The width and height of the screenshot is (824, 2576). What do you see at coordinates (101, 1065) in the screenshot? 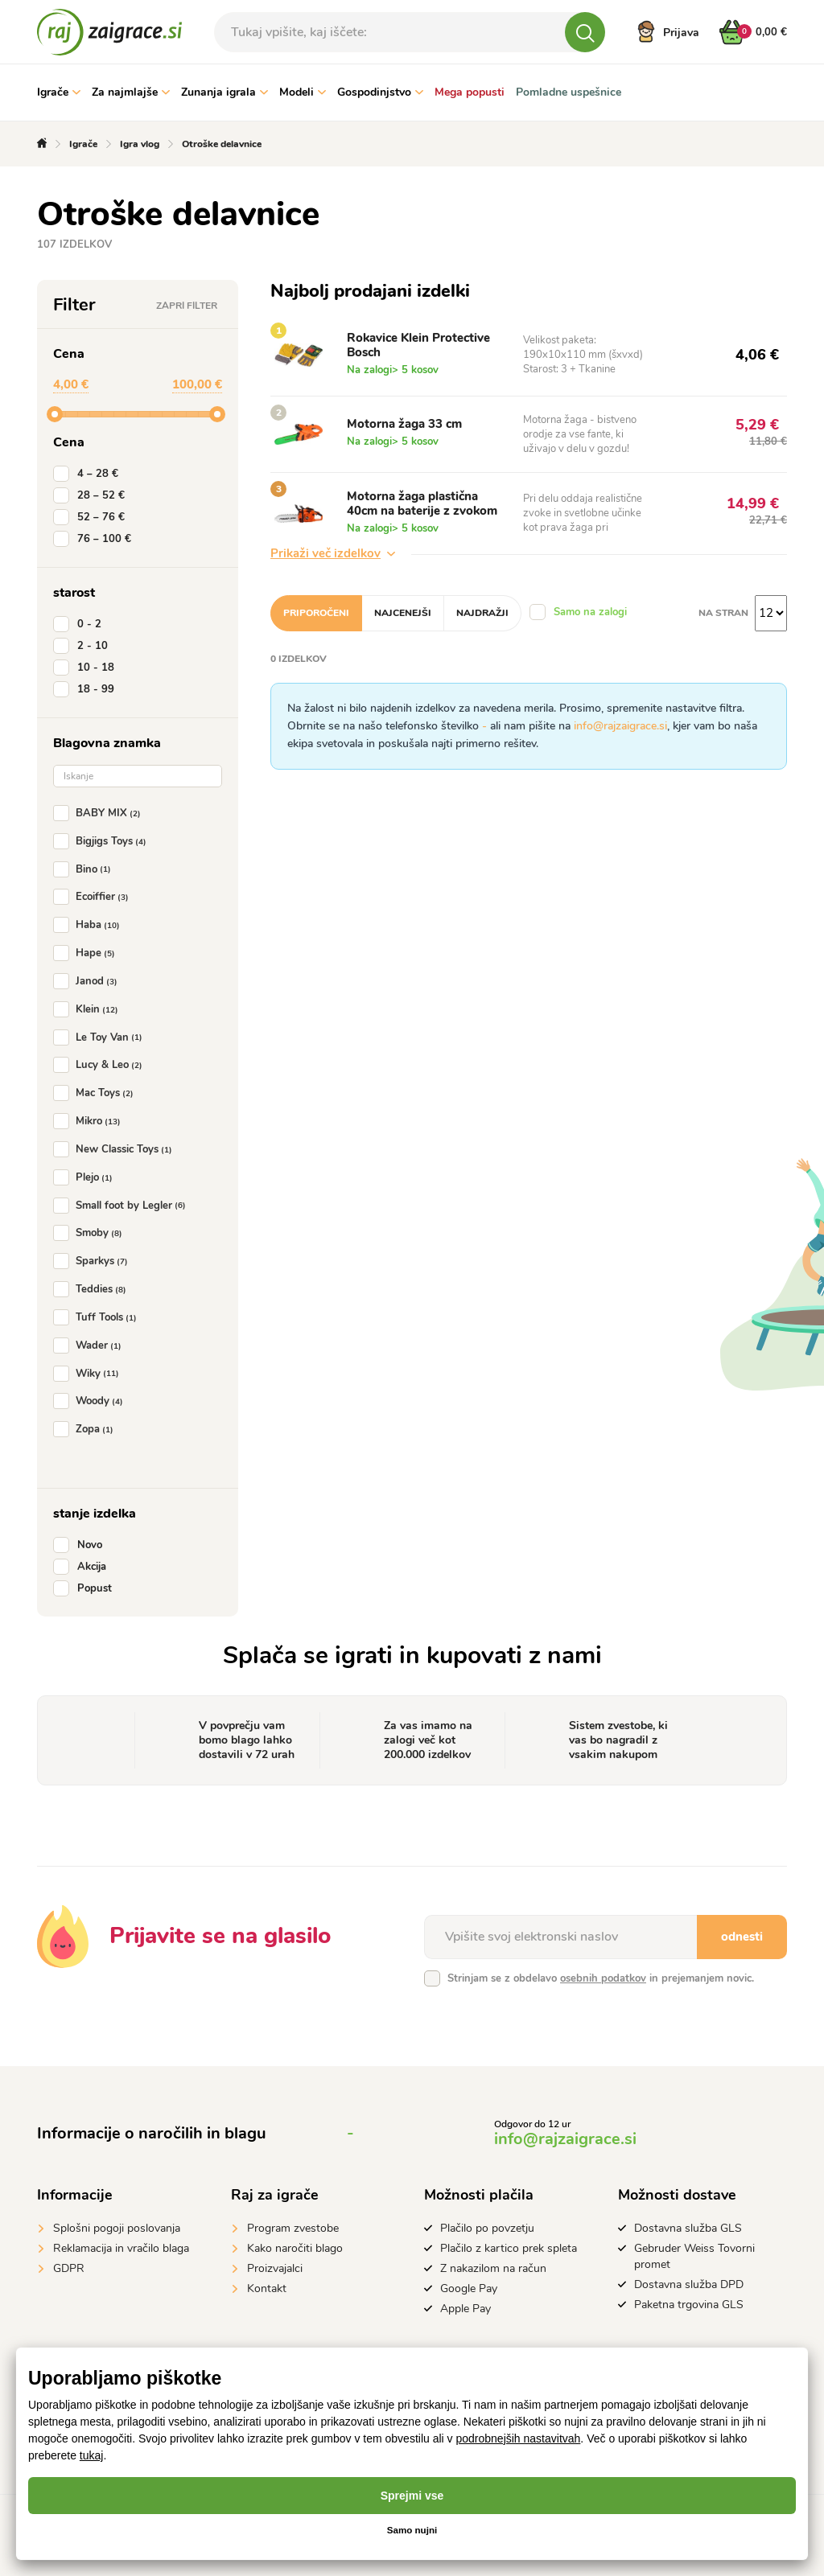
I see `Lucy & Leo` at bounding box center [101, 1065].